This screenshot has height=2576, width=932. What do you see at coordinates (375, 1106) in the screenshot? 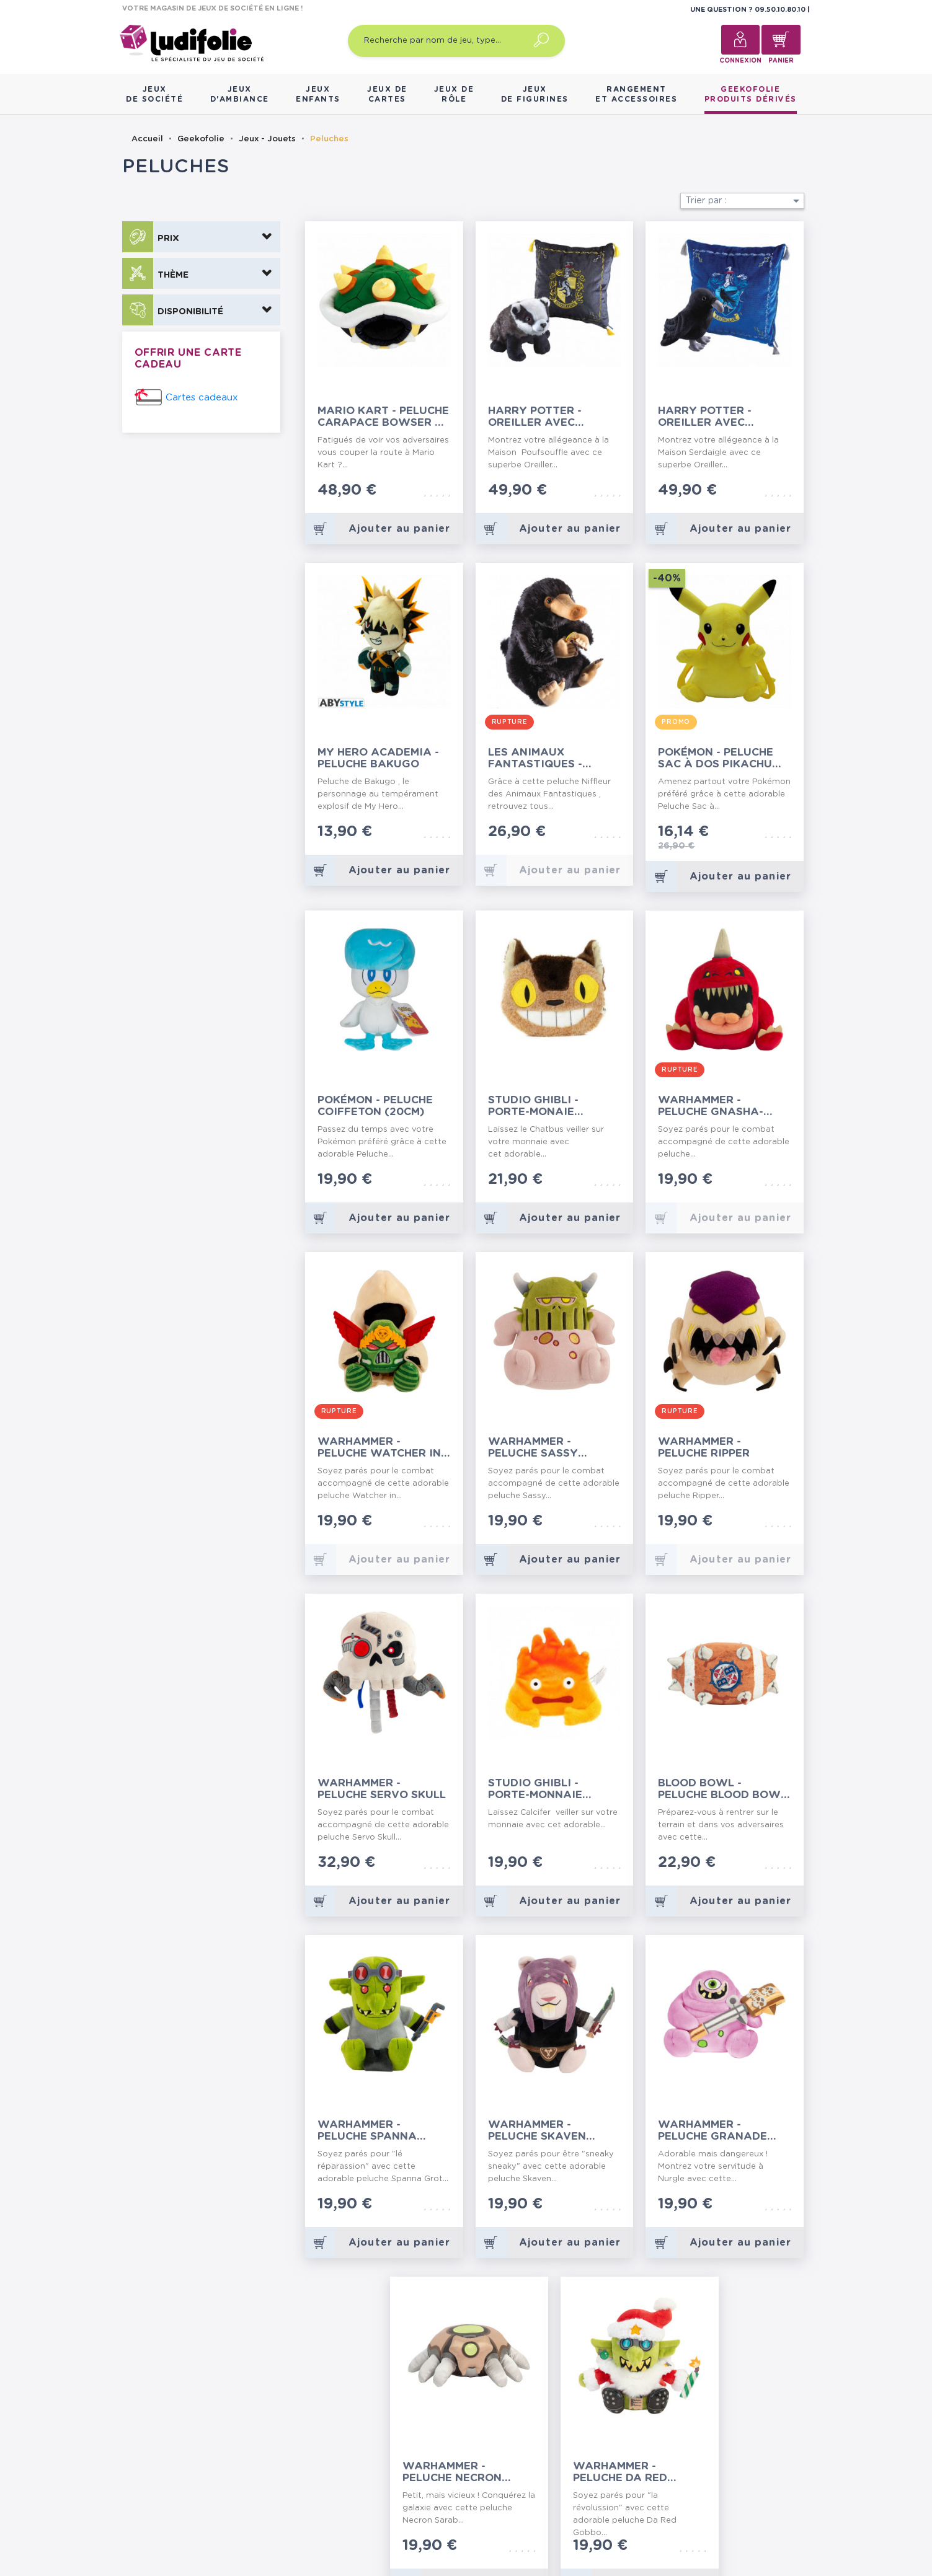
I see `Pokémon - Peluche Coiffeton (20cm)` at bounding box center [375, 1106].